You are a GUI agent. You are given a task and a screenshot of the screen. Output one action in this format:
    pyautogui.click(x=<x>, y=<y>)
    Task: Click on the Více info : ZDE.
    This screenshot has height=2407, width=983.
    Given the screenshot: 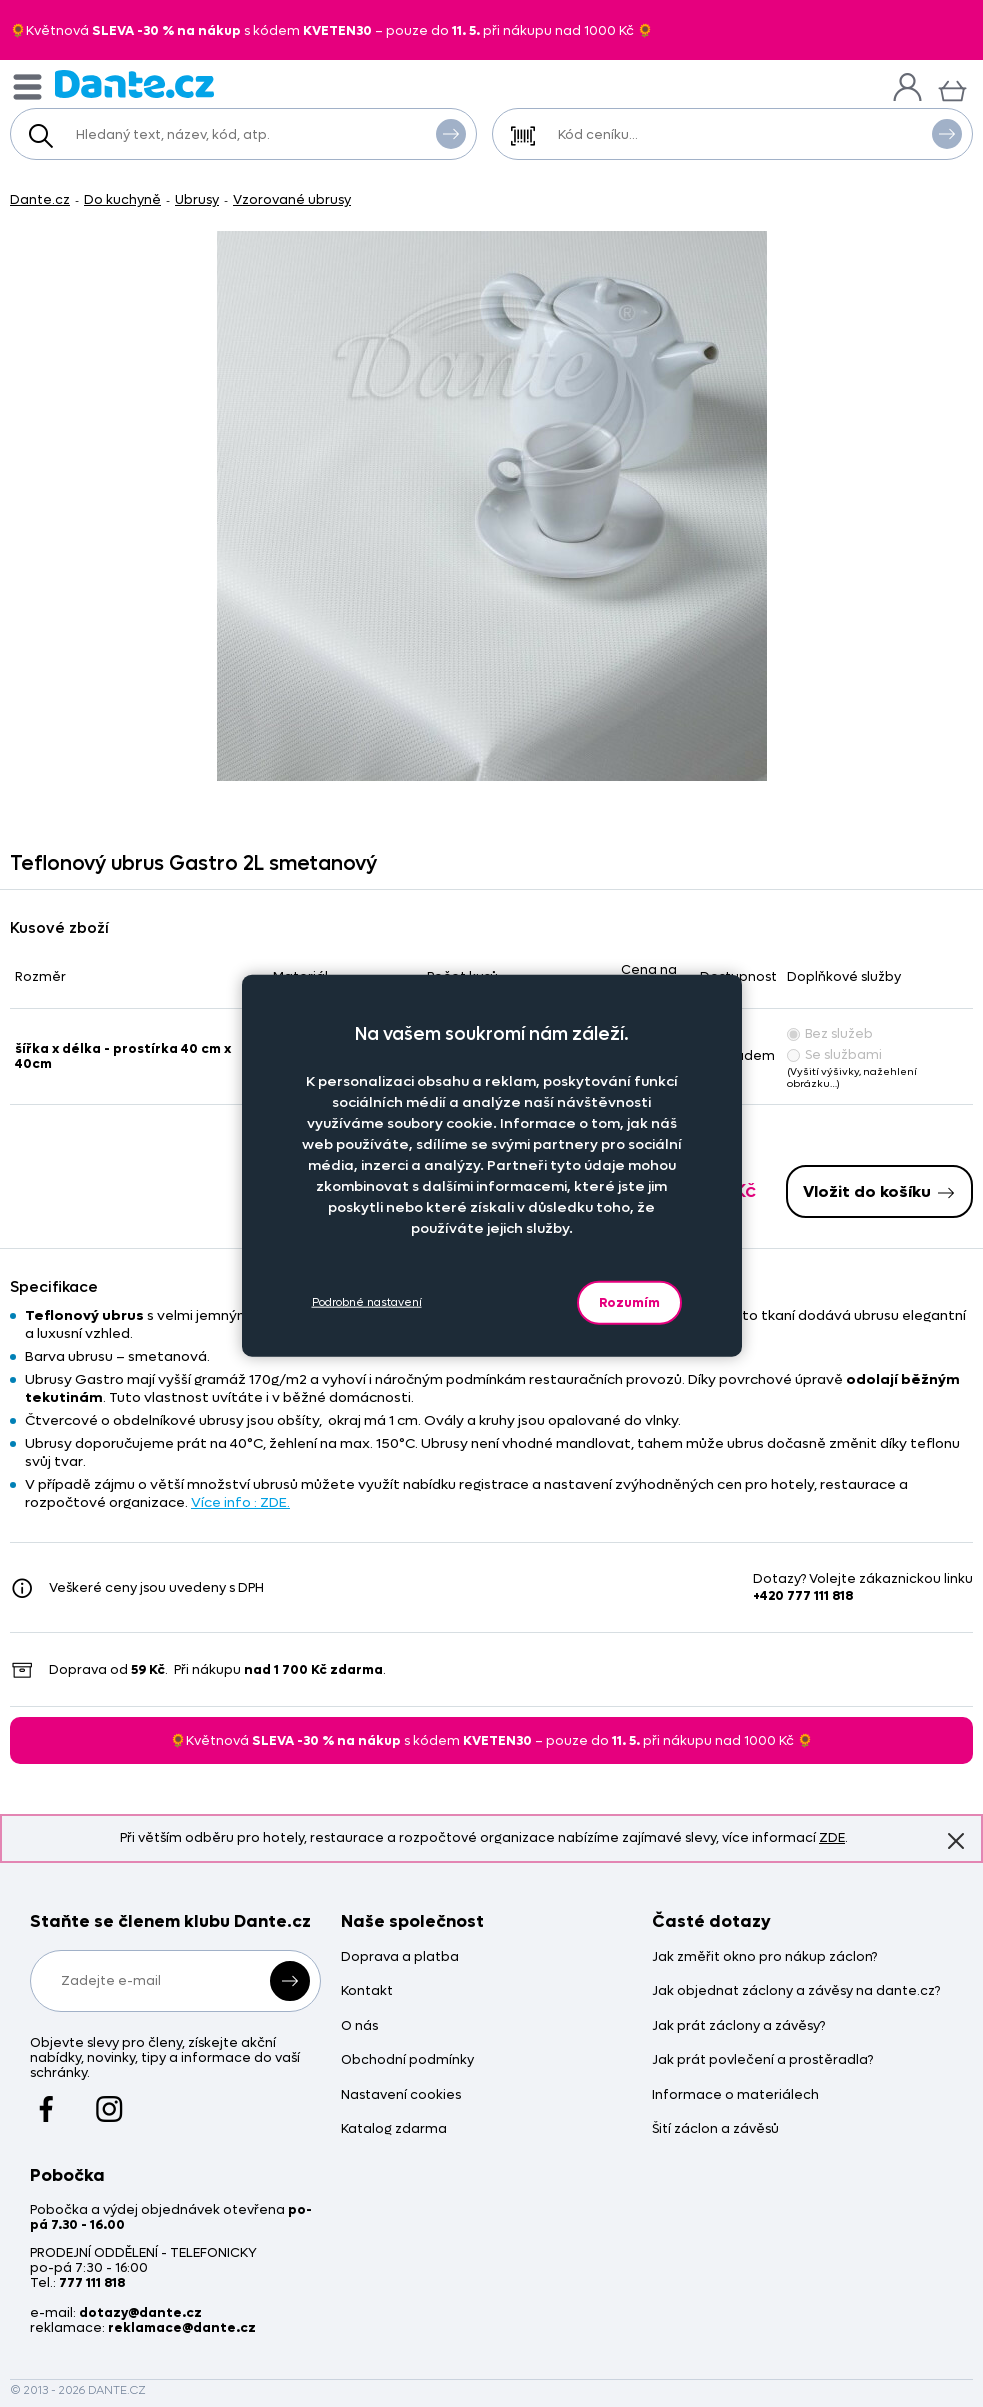 What is the action you would take?
    pyautogui.click(x=240, y=1502)
    